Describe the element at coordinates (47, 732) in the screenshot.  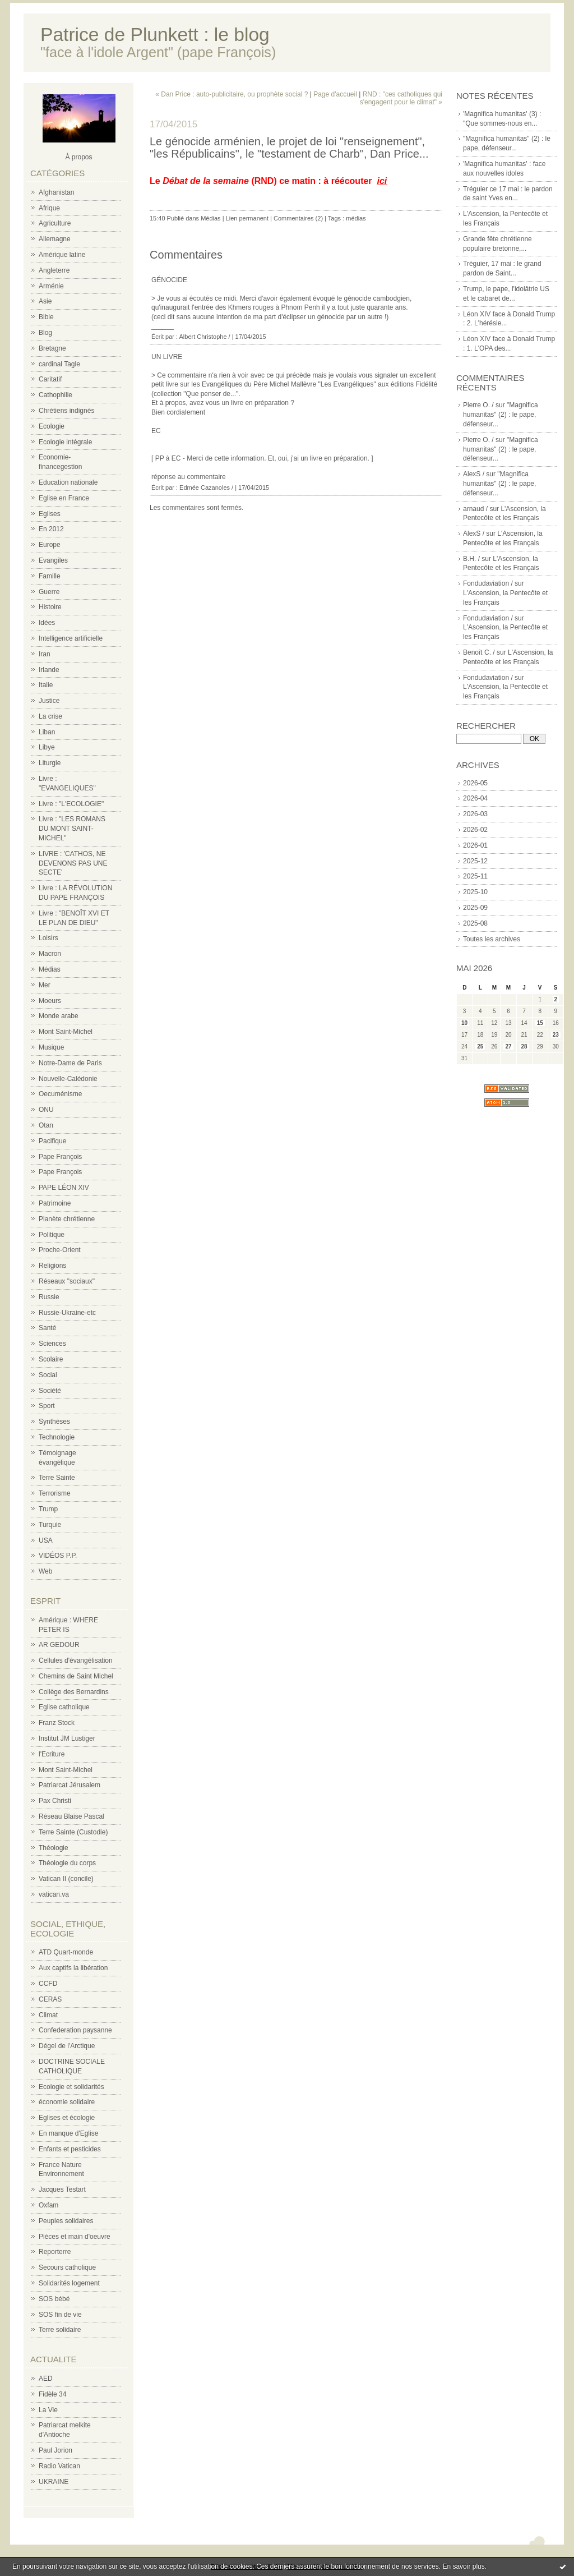
I see `Liban` at that location.